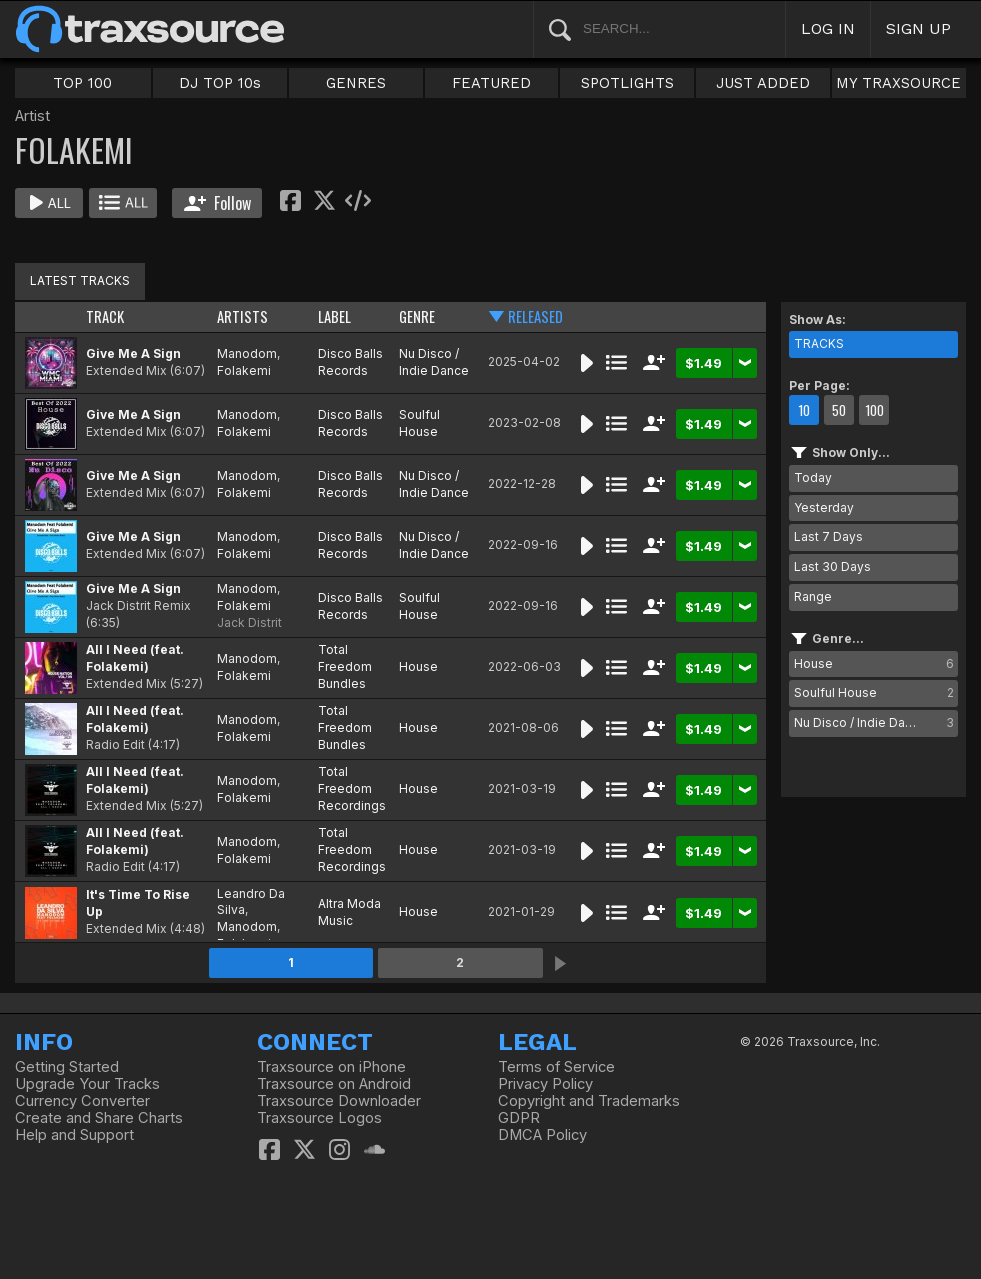 The width and height of the screenshot is (981, 1279). What do you see at coordinates (220, 83) in the screenshot?
I see `DJ TOP 10s` at bounding box center [220, 83].